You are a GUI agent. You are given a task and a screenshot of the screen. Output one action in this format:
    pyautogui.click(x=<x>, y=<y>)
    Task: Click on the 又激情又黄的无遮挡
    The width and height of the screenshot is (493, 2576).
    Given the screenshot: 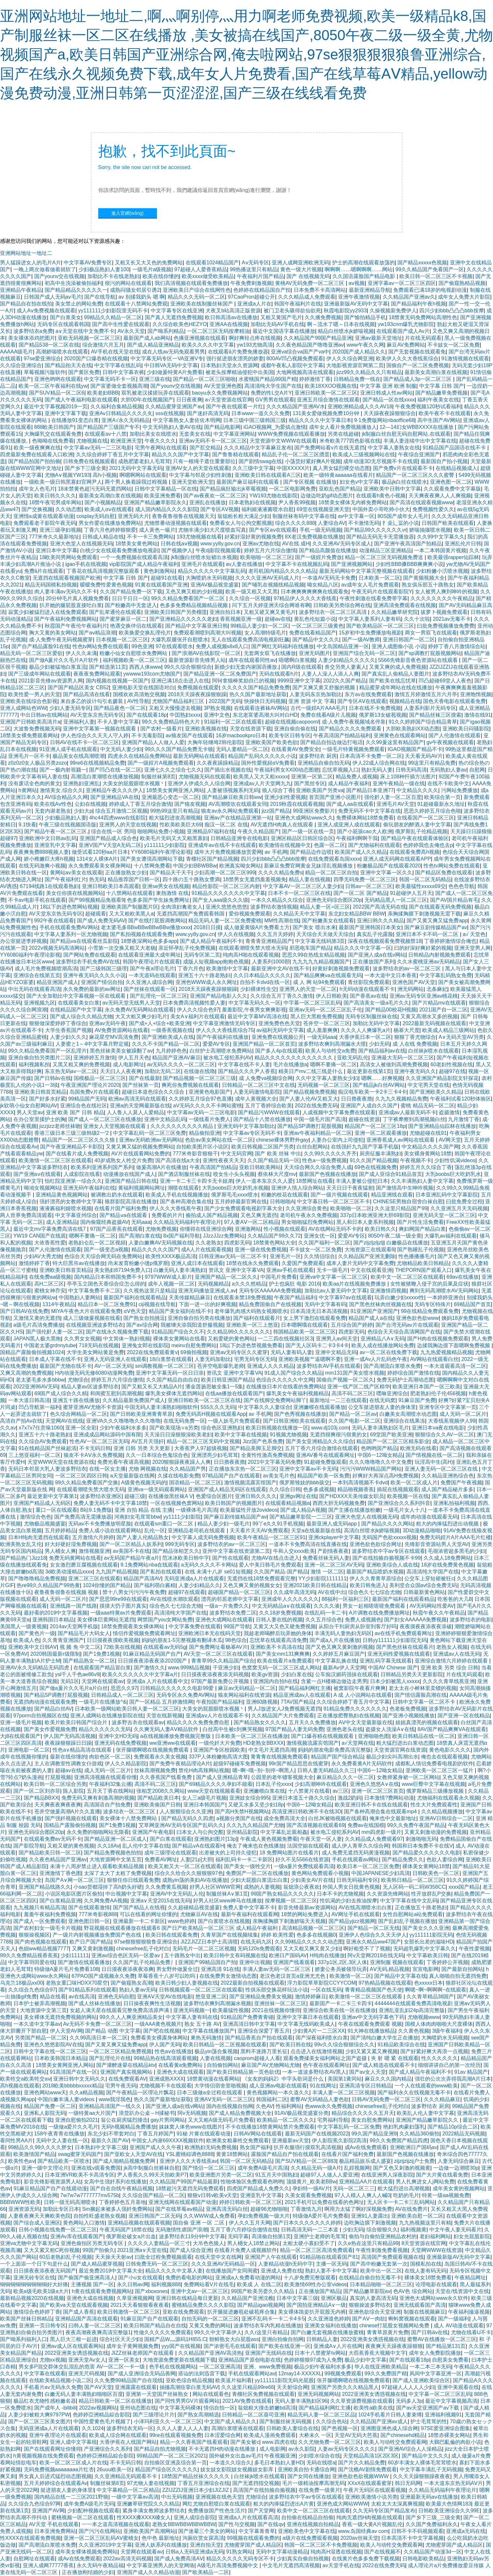 What is the action you would take?
    pyautogui.click(x=36, y=1318)
    